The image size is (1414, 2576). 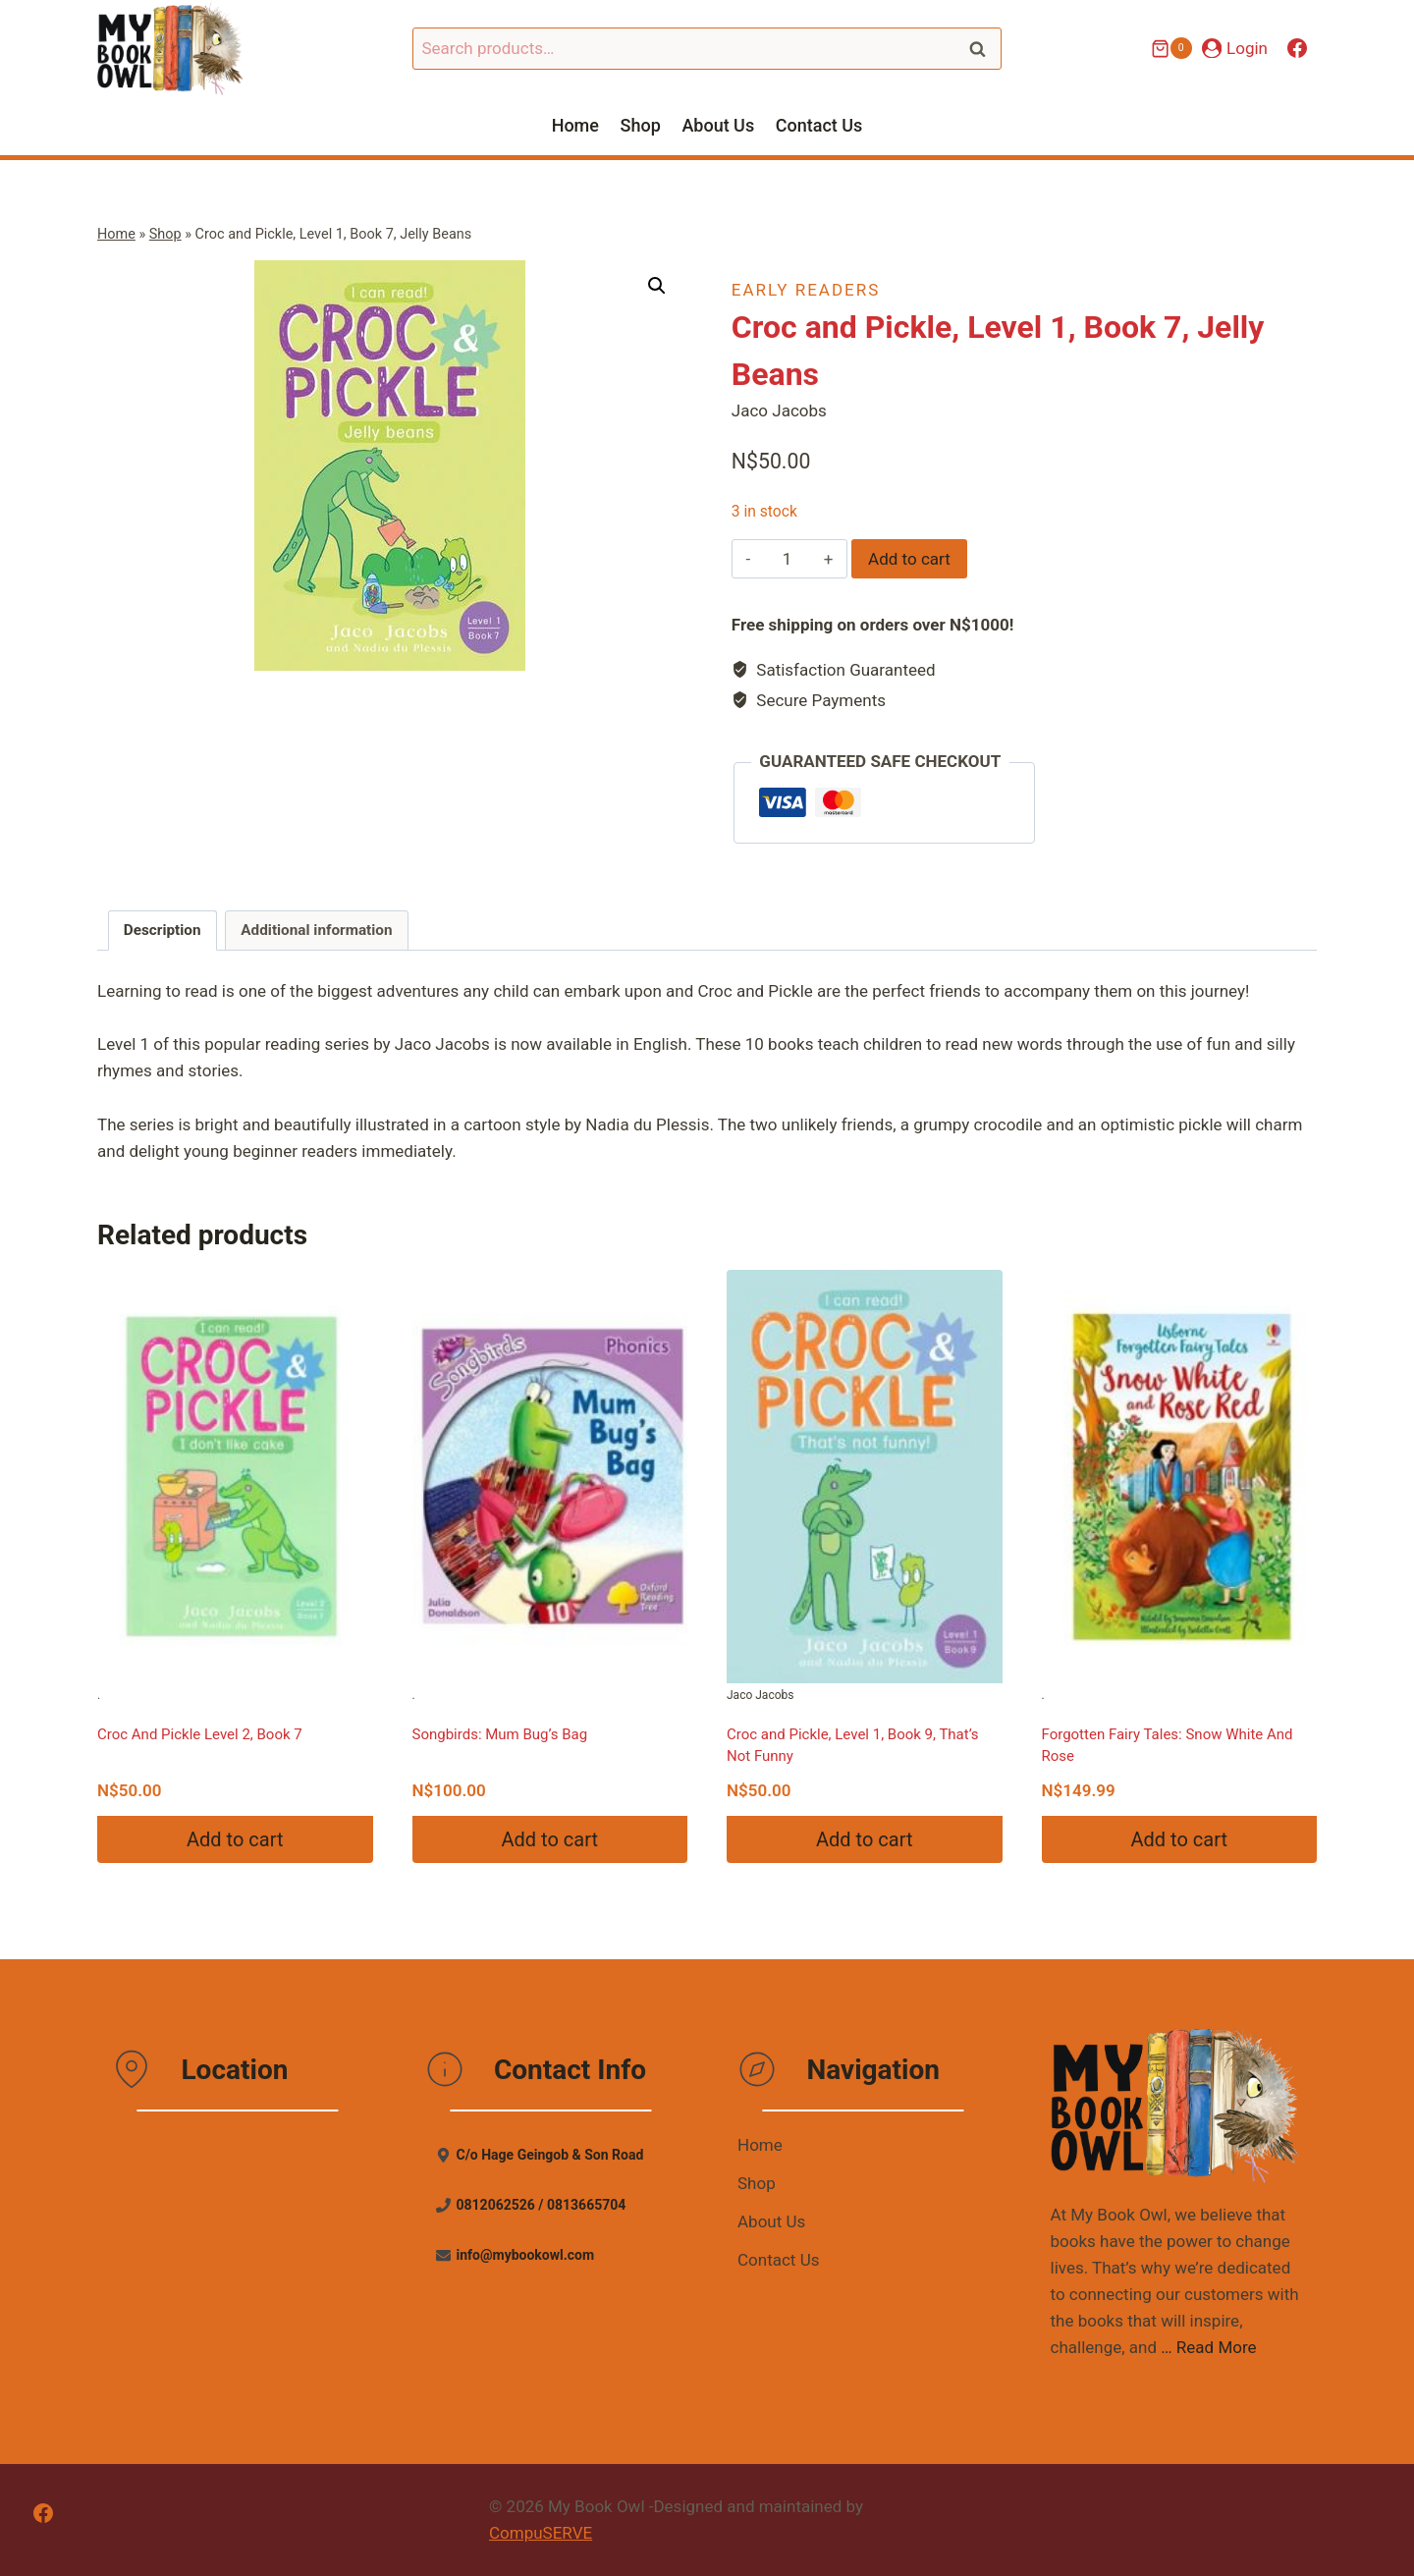 What do you see at coordinates (235, 1839) in the screenshot?
I see `Add to cart [Add “Croc And Pickle Level 2, Book 7” to your cart]` at bounding box center [235, 1839].